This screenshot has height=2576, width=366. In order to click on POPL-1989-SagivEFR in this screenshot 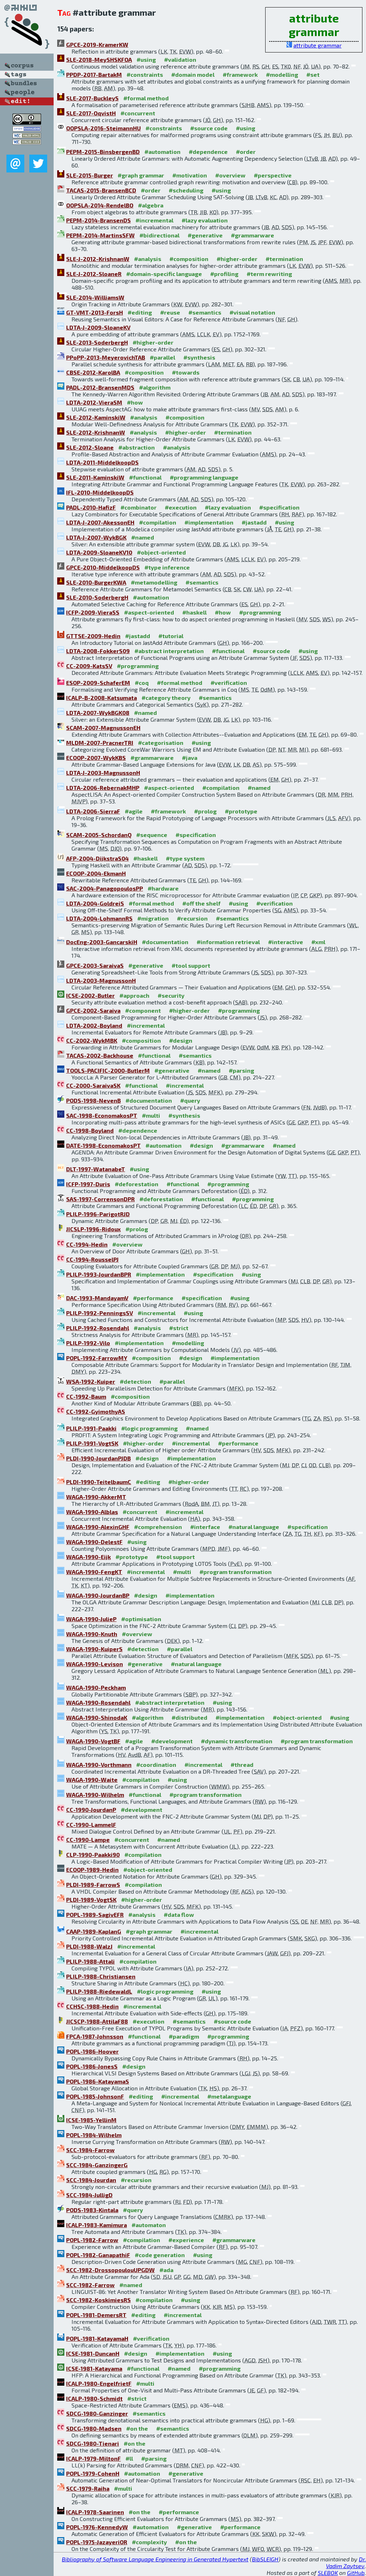, I will do `click(95, 1914)`.